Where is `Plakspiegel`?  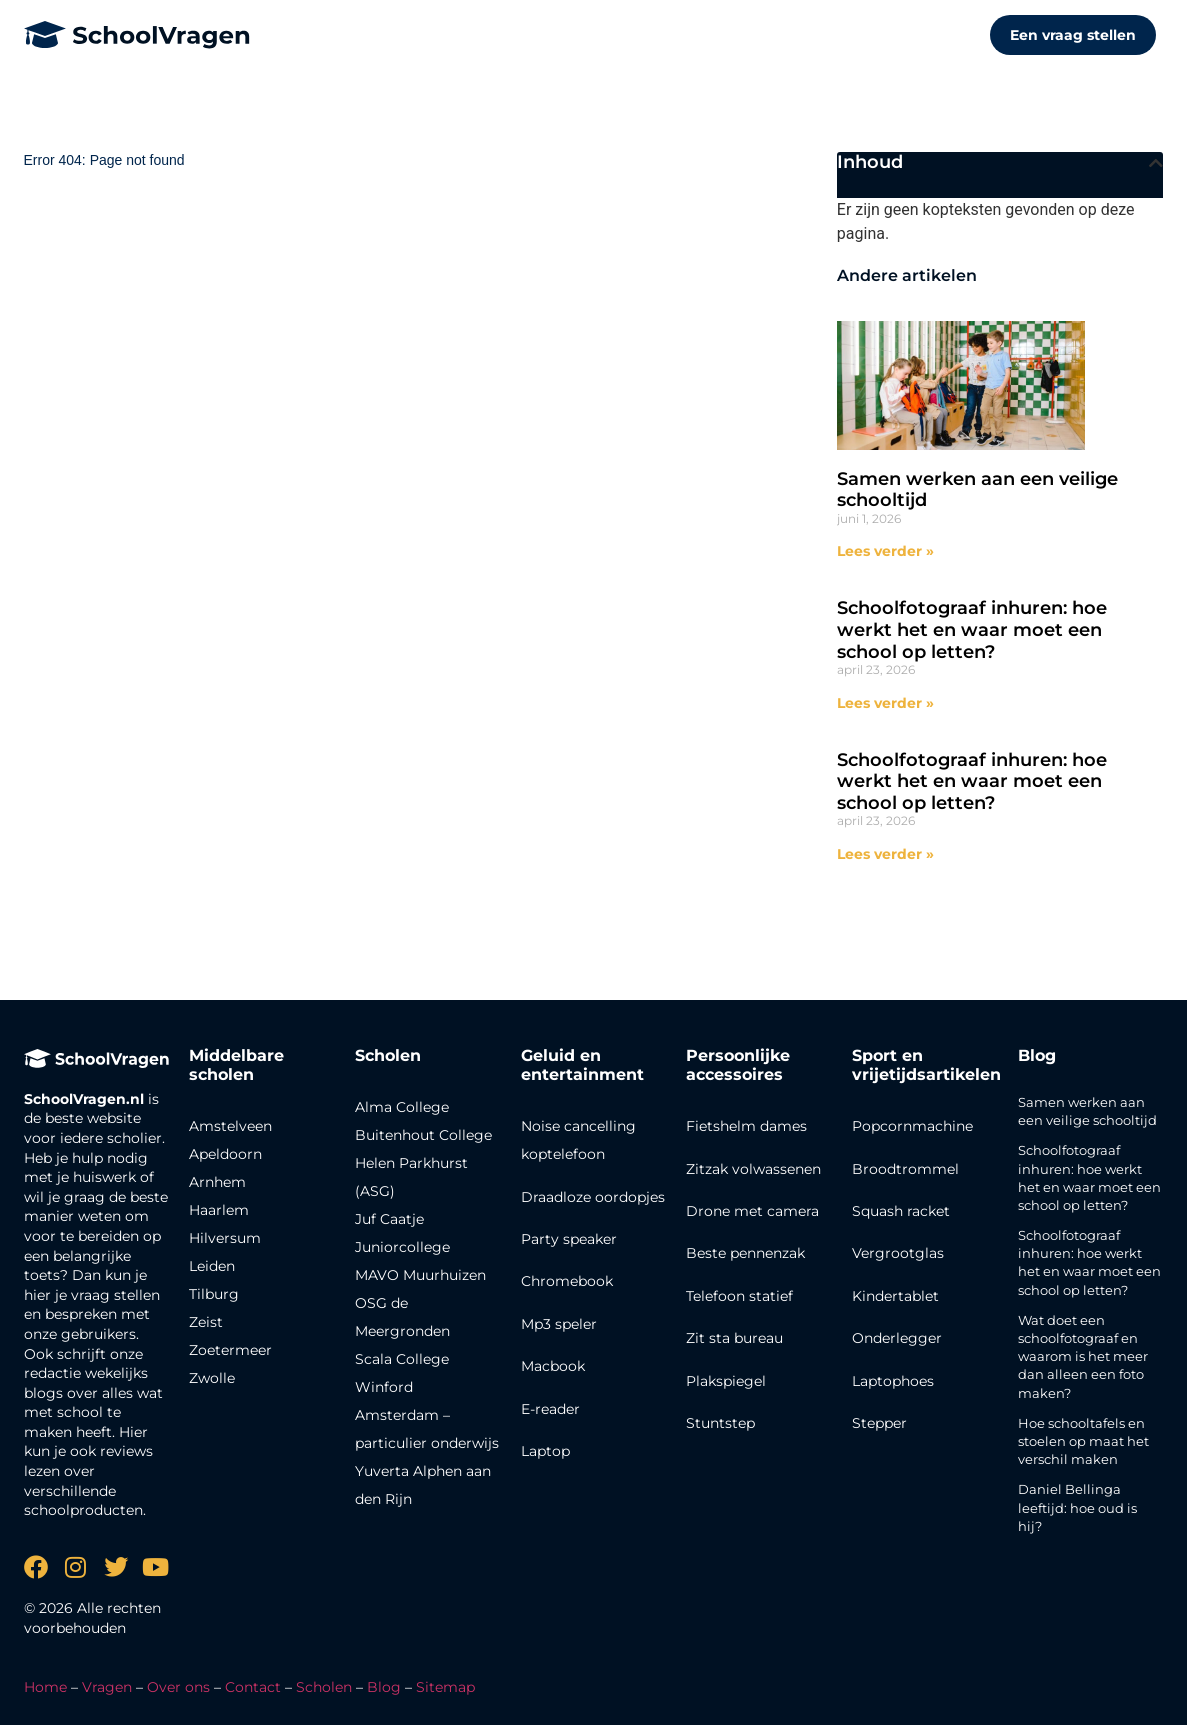
Plakspiegel is located at coordinates (726, 1381).